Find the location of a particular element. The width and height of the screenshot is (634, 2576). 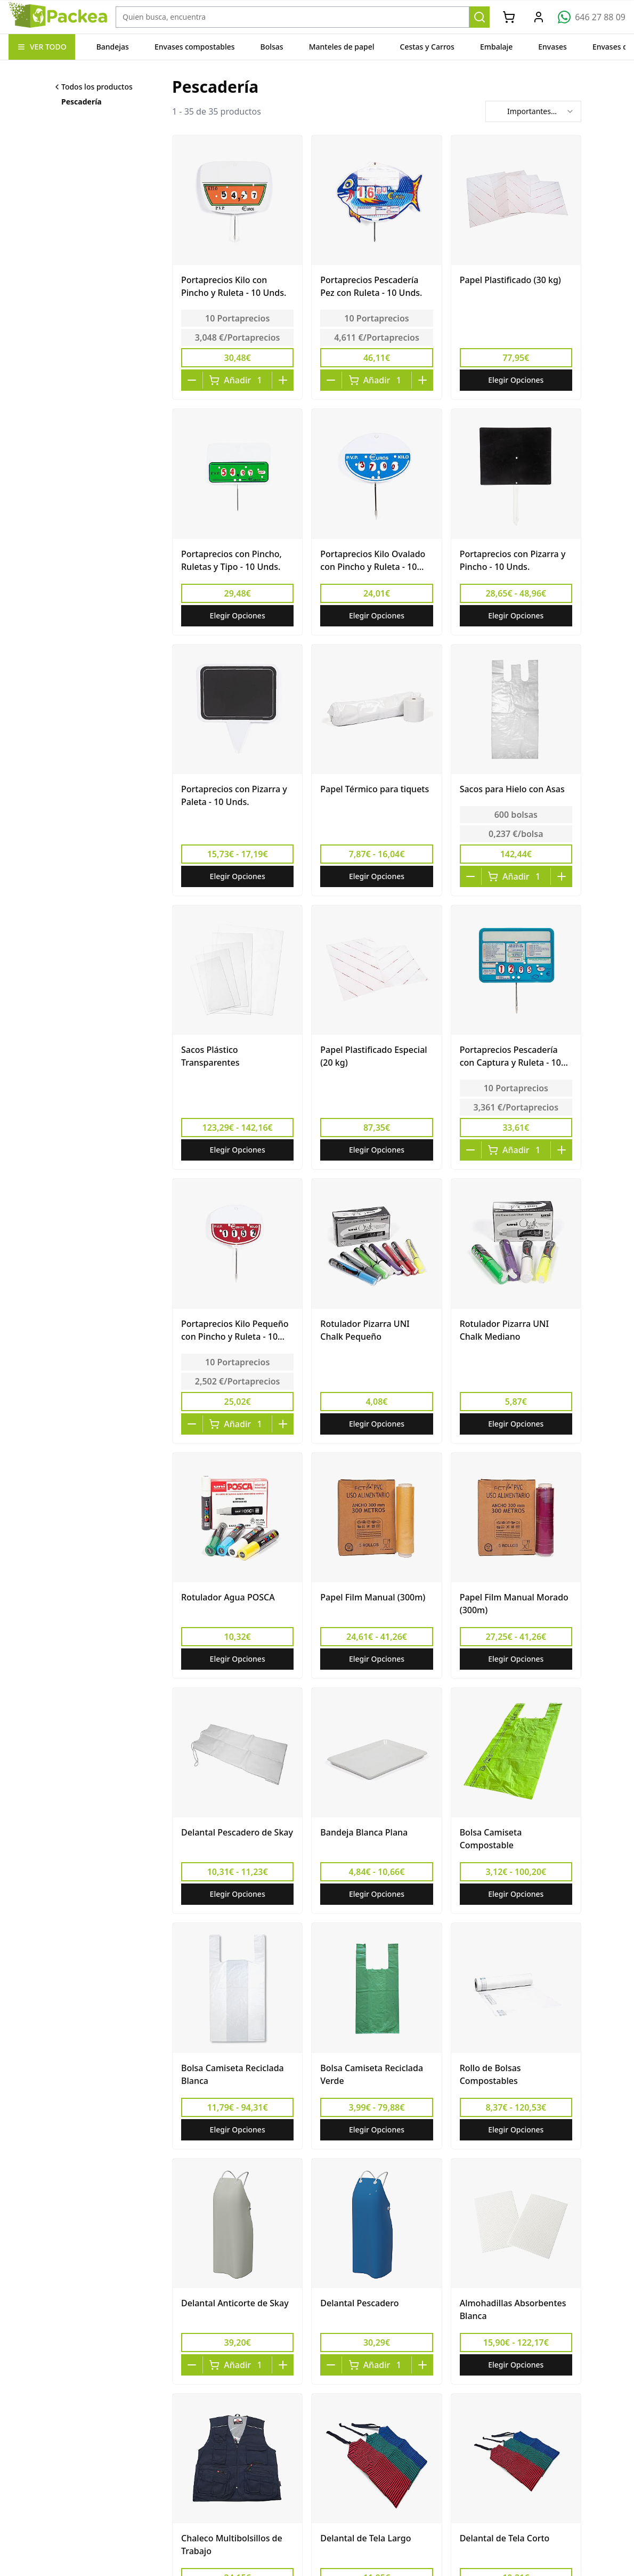

[Increase quantity] is located at coordinates (283, 380).